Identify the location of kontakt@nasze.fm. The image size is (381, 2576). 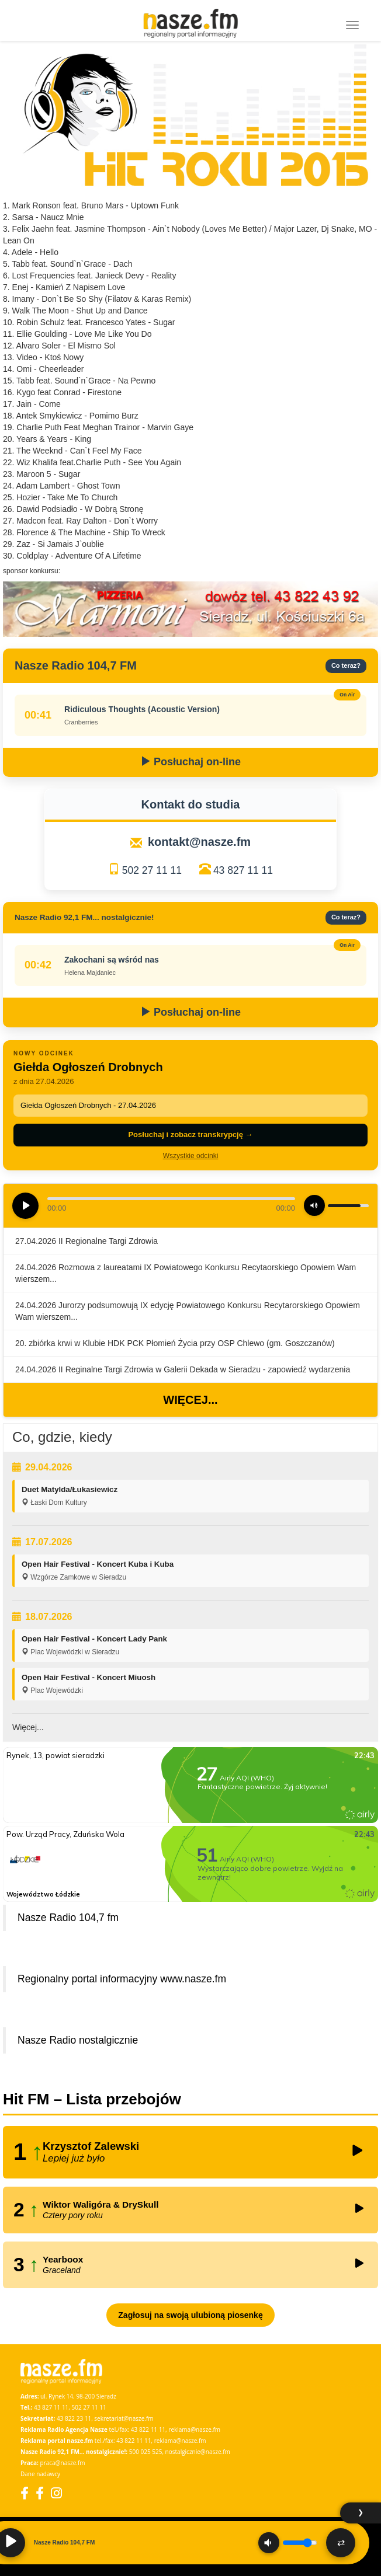
(199, 841).